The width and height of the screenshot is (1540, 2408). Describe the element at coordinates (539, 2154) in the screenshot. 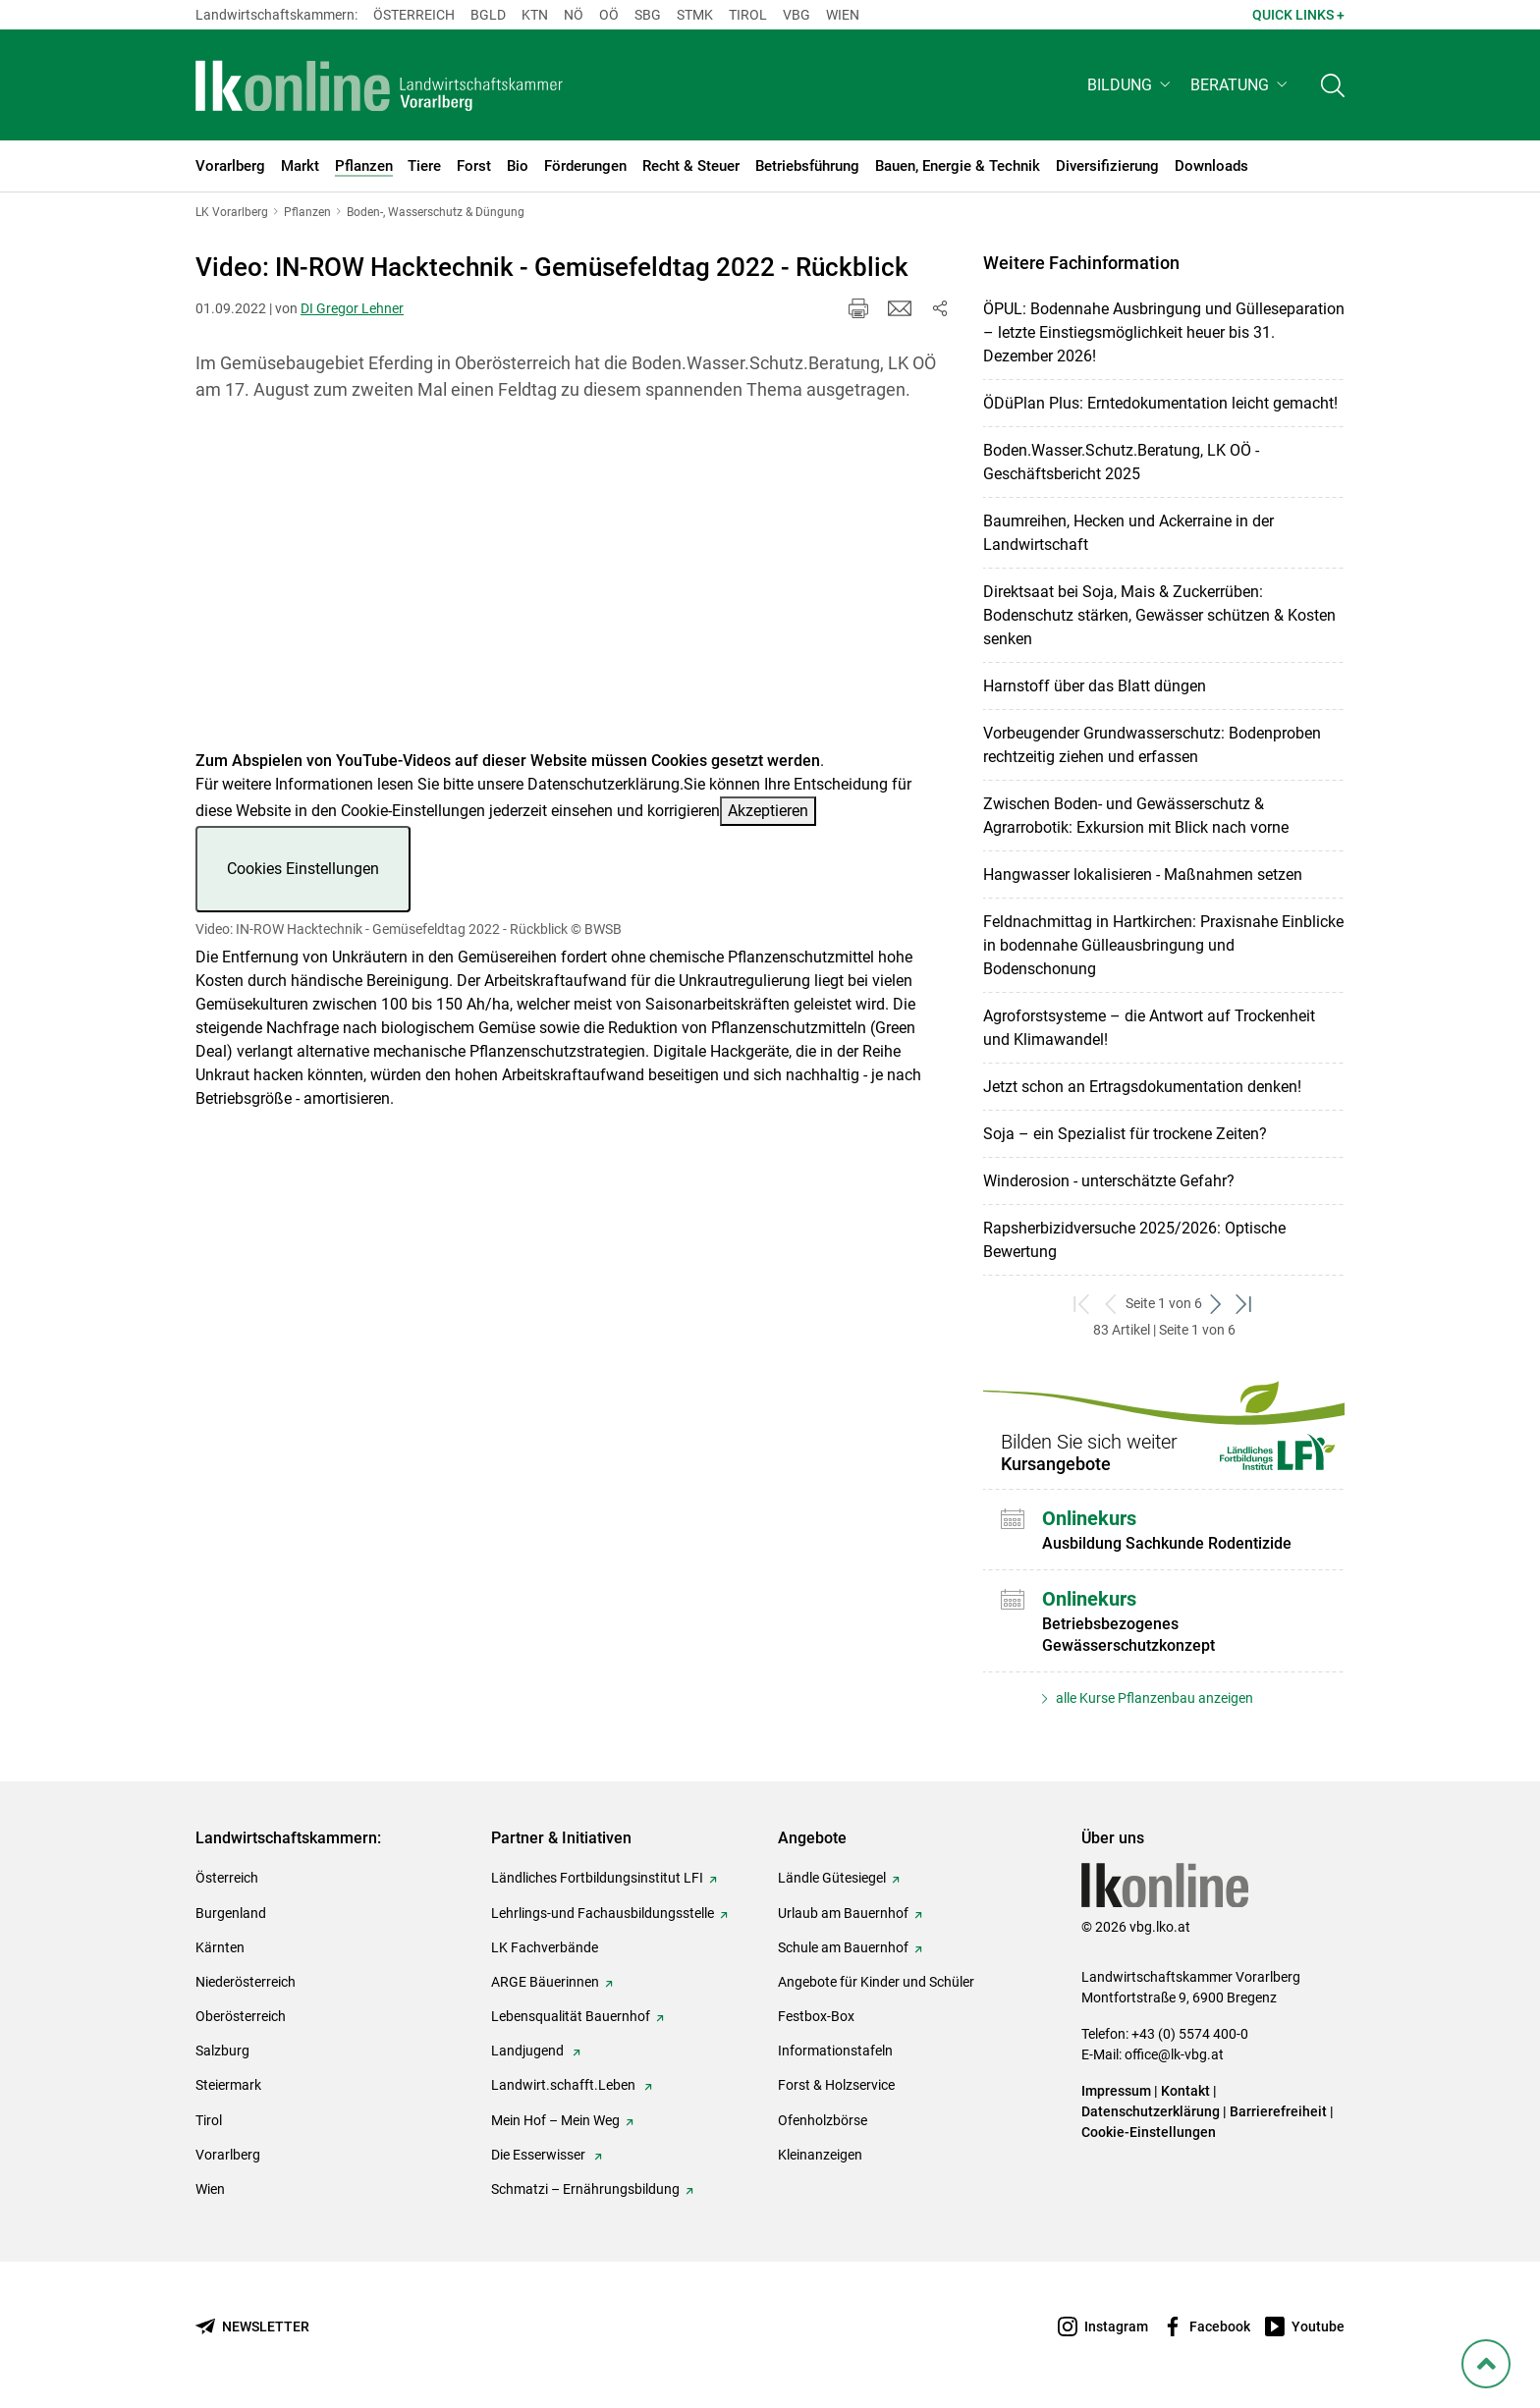

I see `Die Esserwisser` at that location.